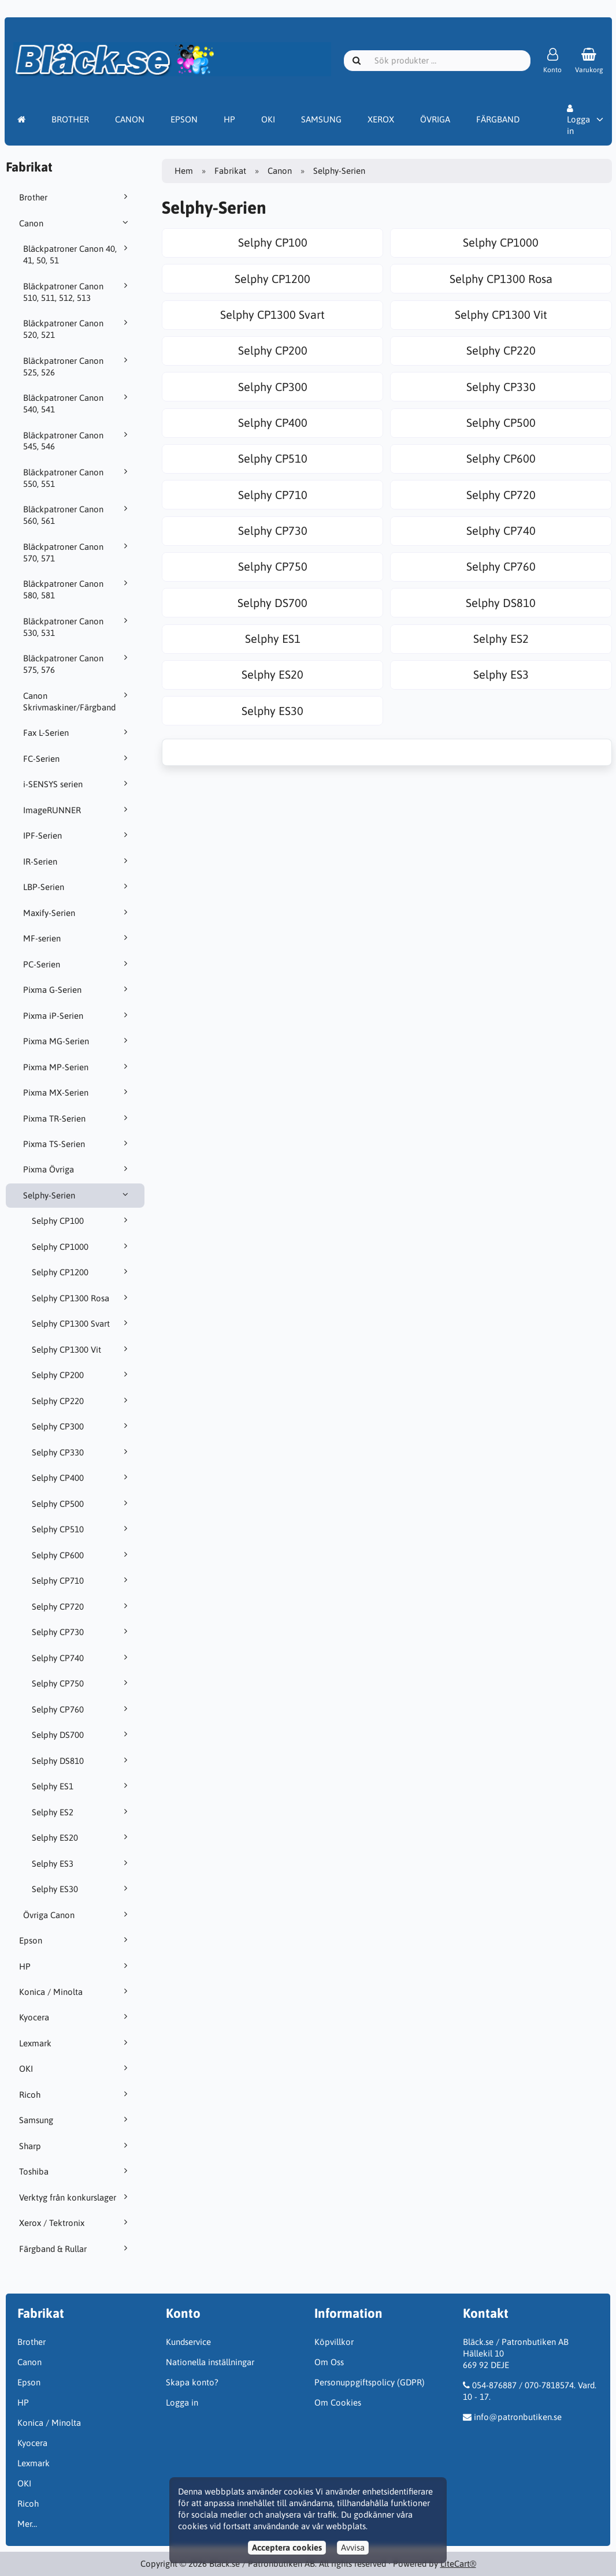 The width and height of the screenshot is (616, 2576). I want to click on LBP-Serien, so click(77, 886).